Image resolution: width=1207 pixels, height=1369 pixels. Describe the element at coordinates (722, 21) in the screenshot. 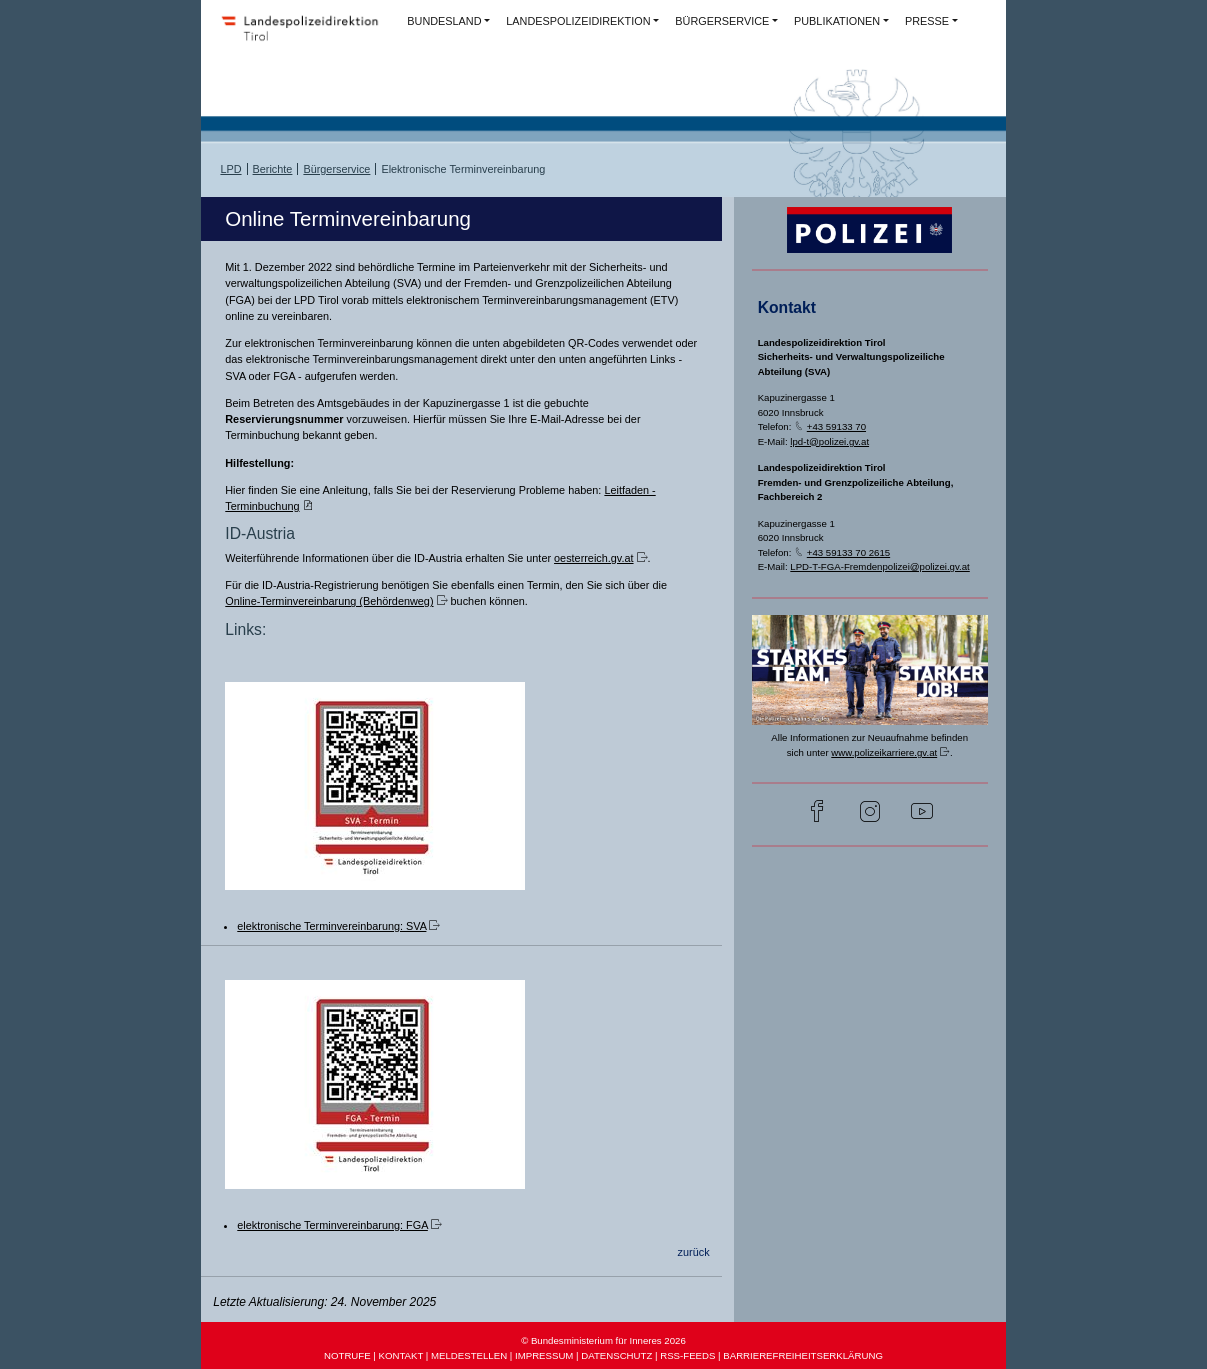

I see `BÜRGERSERVICE [button]` at that location.